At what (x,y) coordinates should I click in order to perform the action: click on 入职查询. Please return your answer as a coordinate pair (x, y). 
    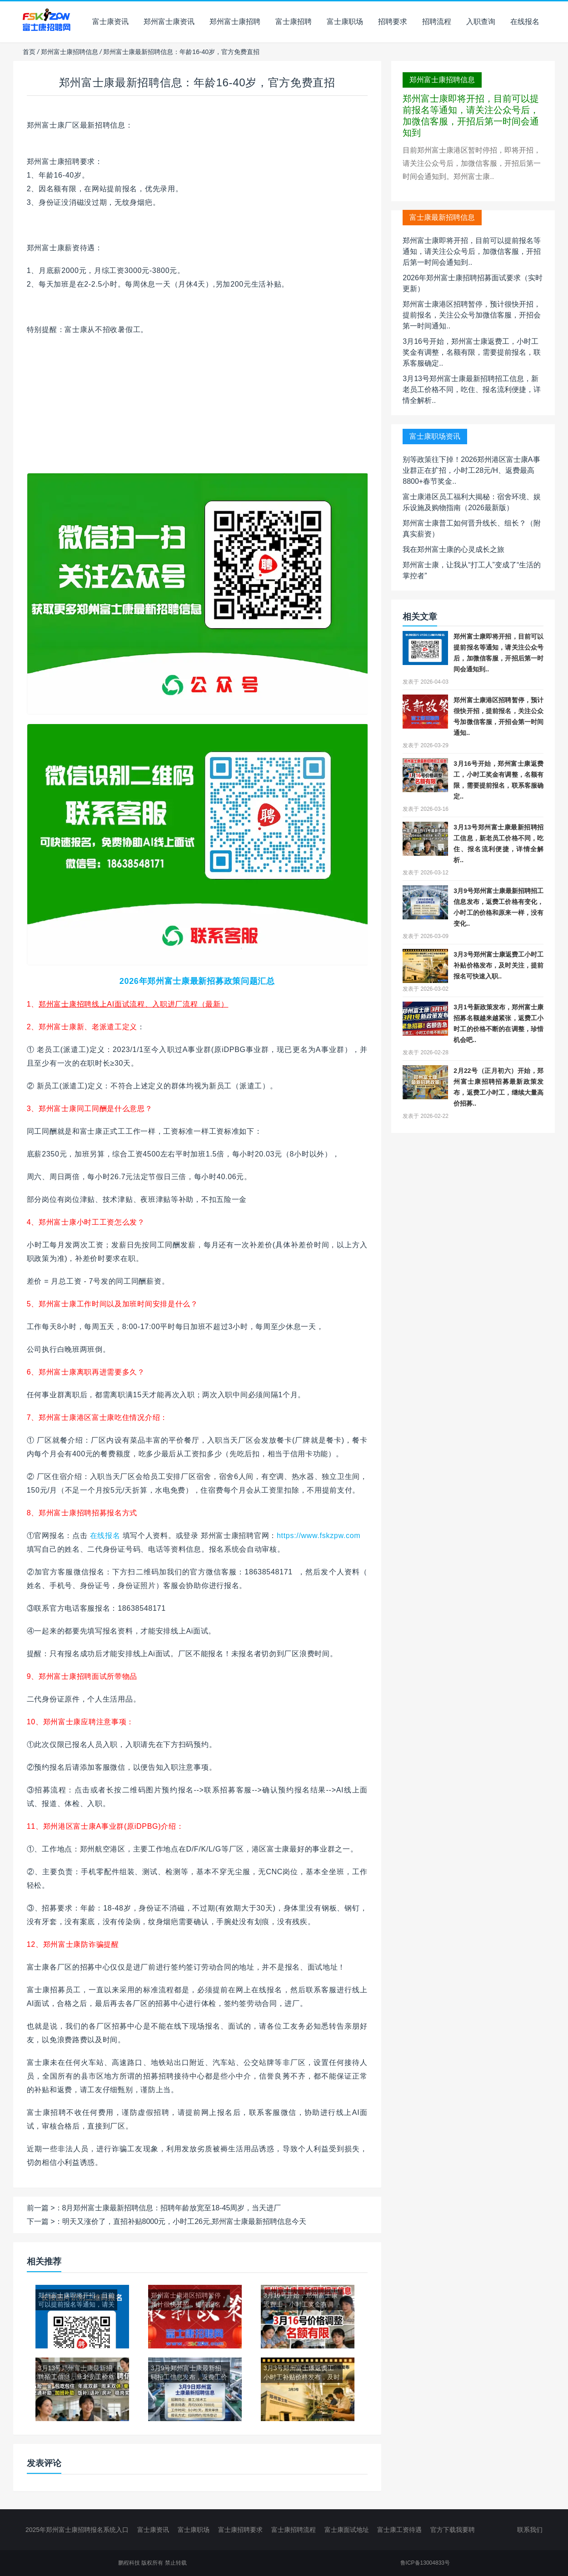
    Looking at the image, I should click on (480, 21).